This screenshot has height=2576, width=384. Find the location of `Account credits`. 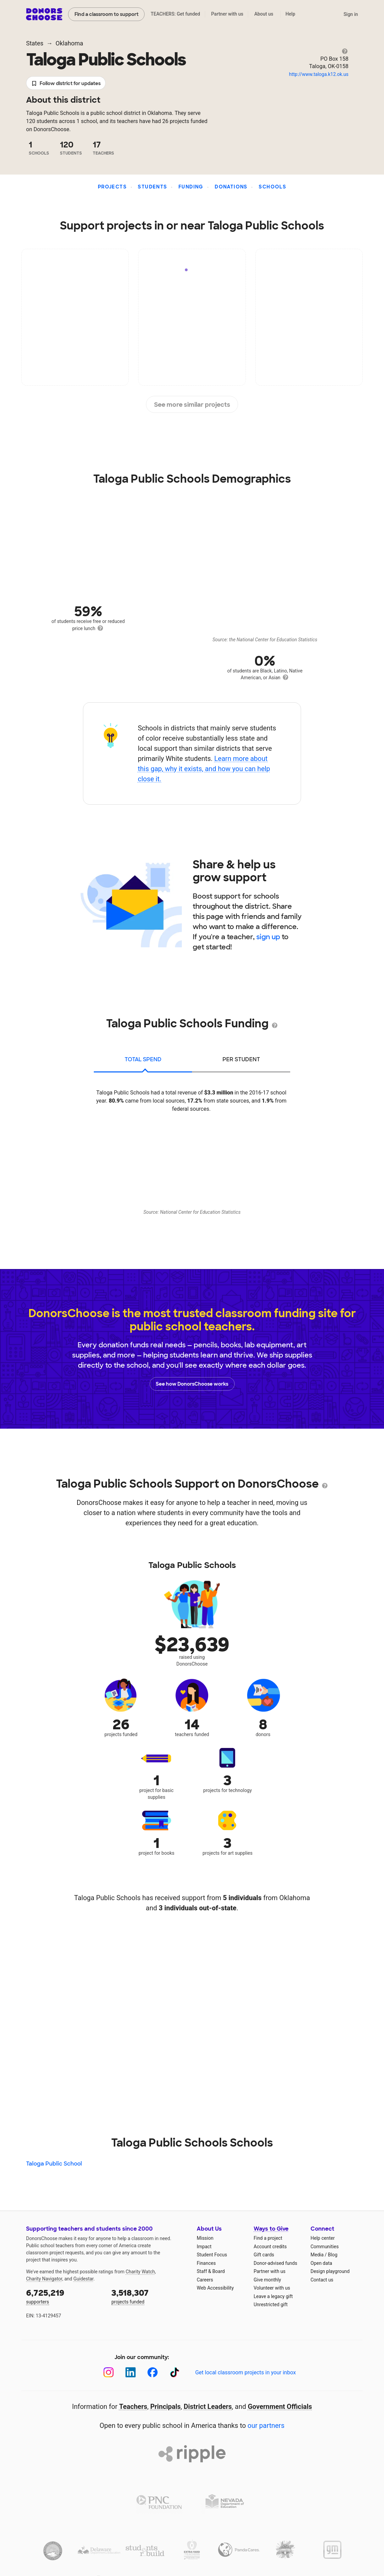

Account credits is located at coordinates (270, 2246).